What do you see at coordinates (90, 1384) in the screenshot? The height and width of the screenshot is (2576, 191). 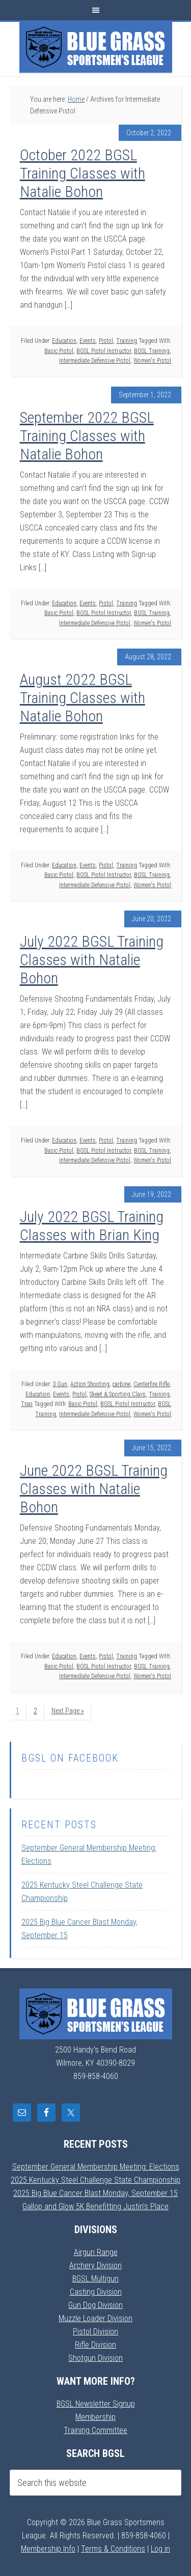 I see `Action Shooting` at bounding box center [90, 1384].